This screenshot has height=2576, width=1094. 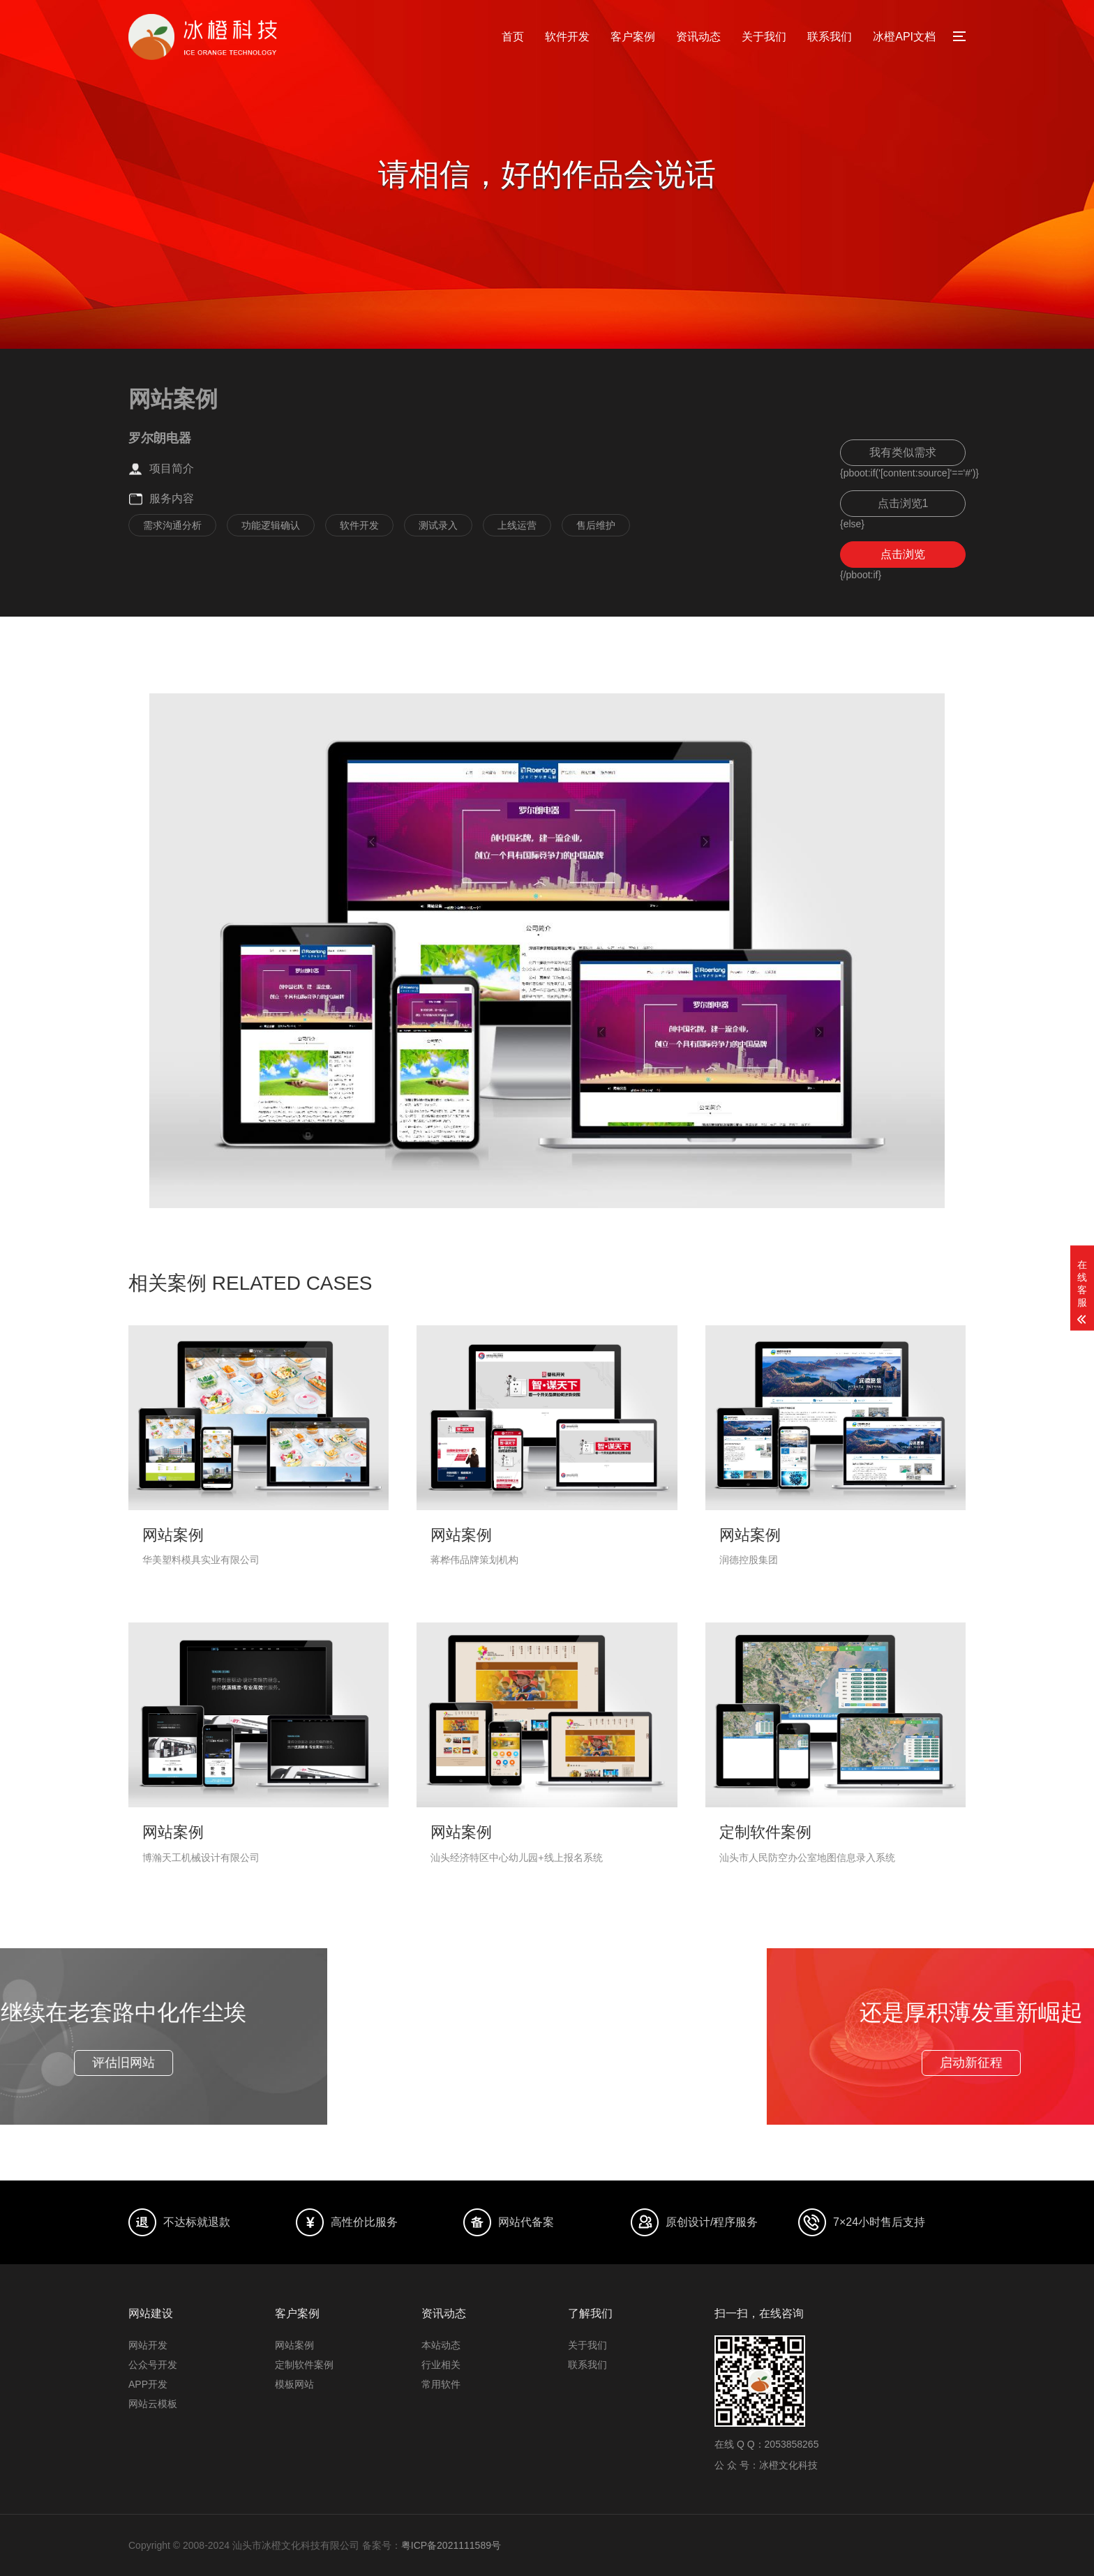 What do you see at coordinates (152, 2403) in the screenshot?
I see `网站云模板` at bounding box center [152, 2403].